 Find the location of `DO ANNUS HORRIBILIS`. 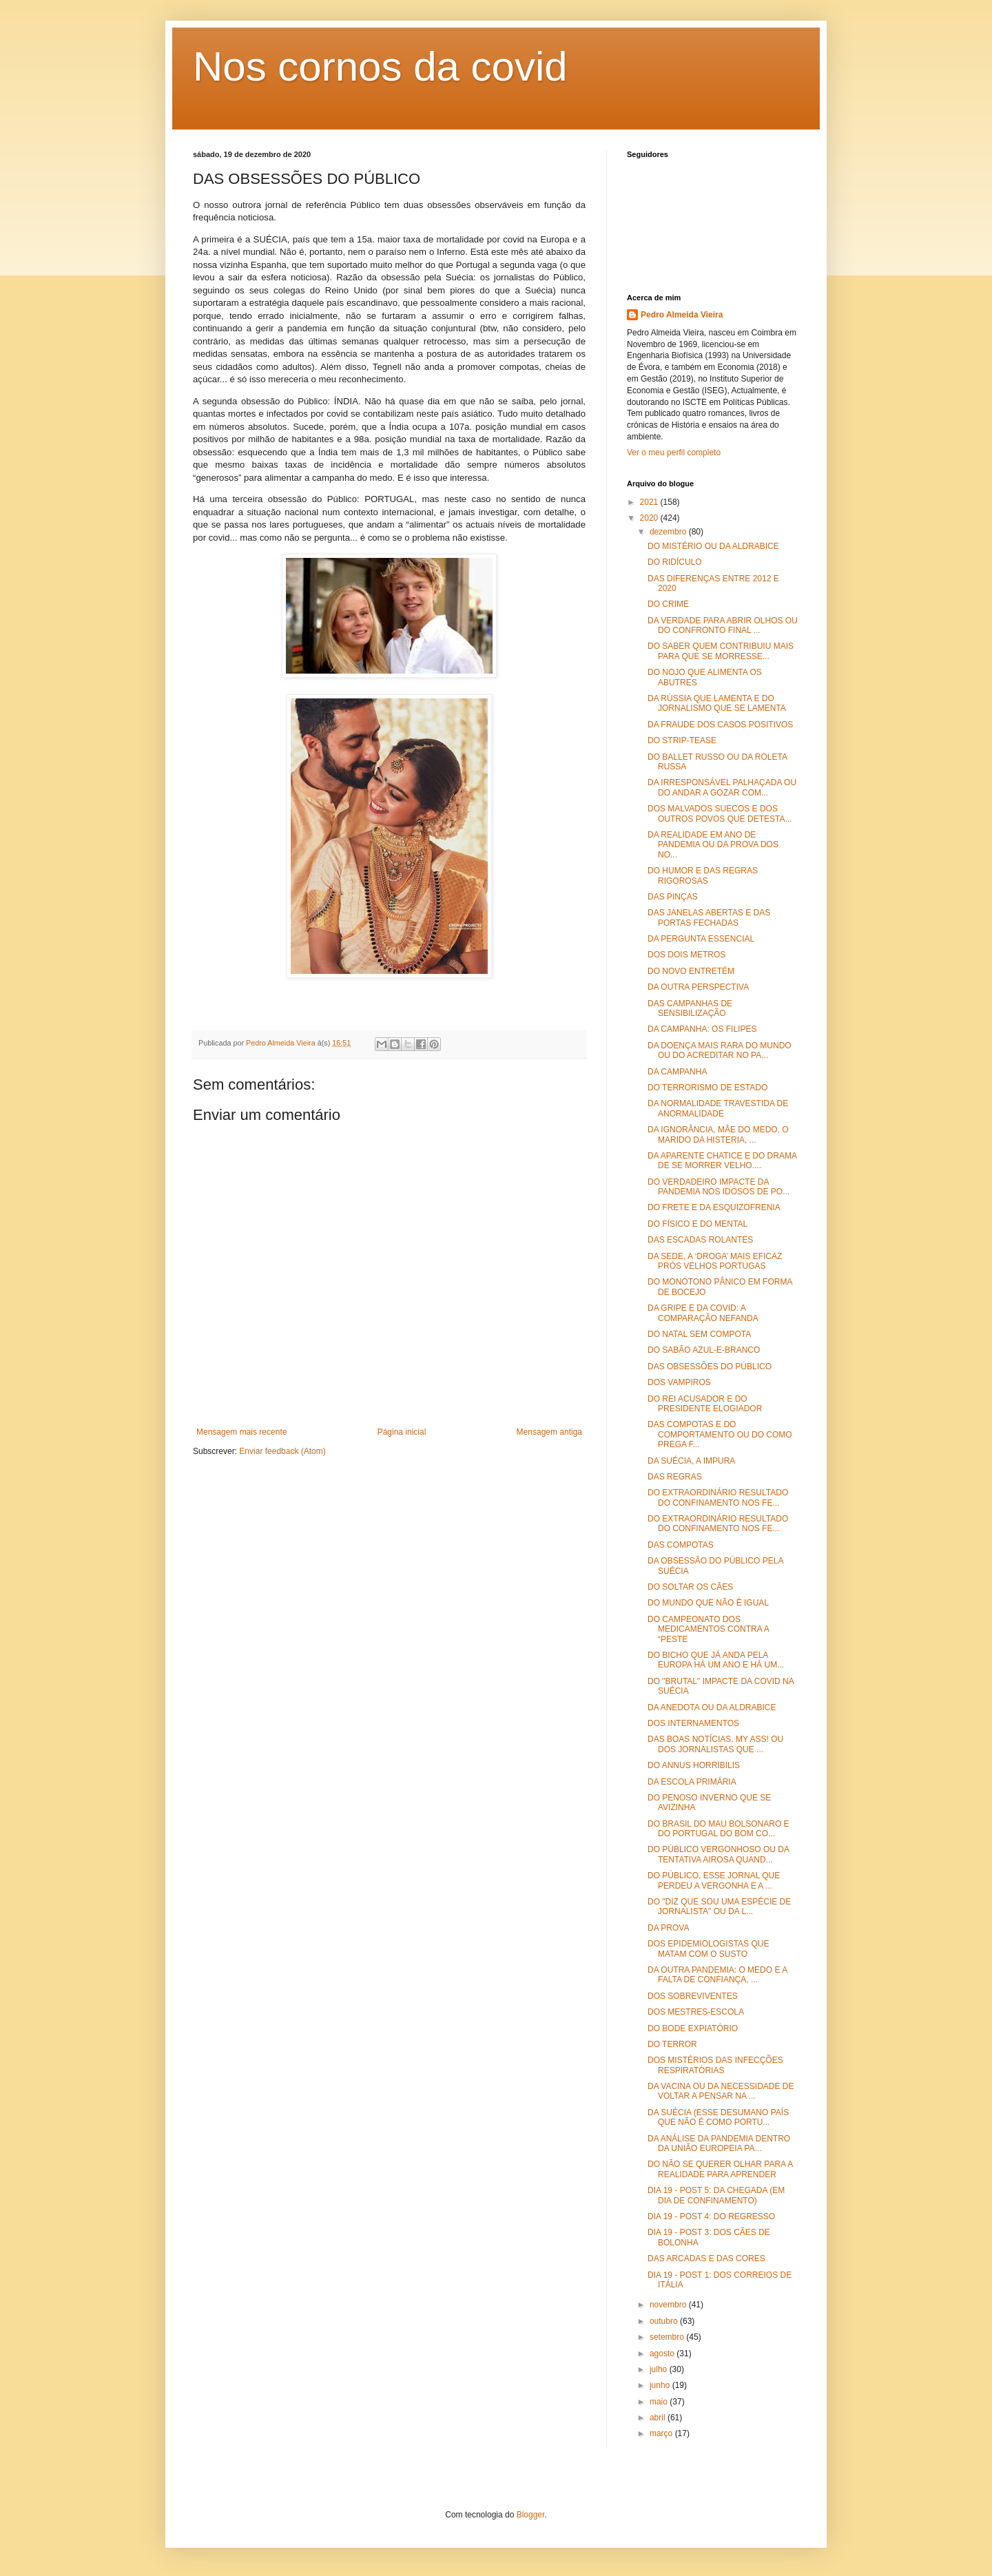

DO ANNUS HORRIBILIS is located at coordinates (694, 1765).